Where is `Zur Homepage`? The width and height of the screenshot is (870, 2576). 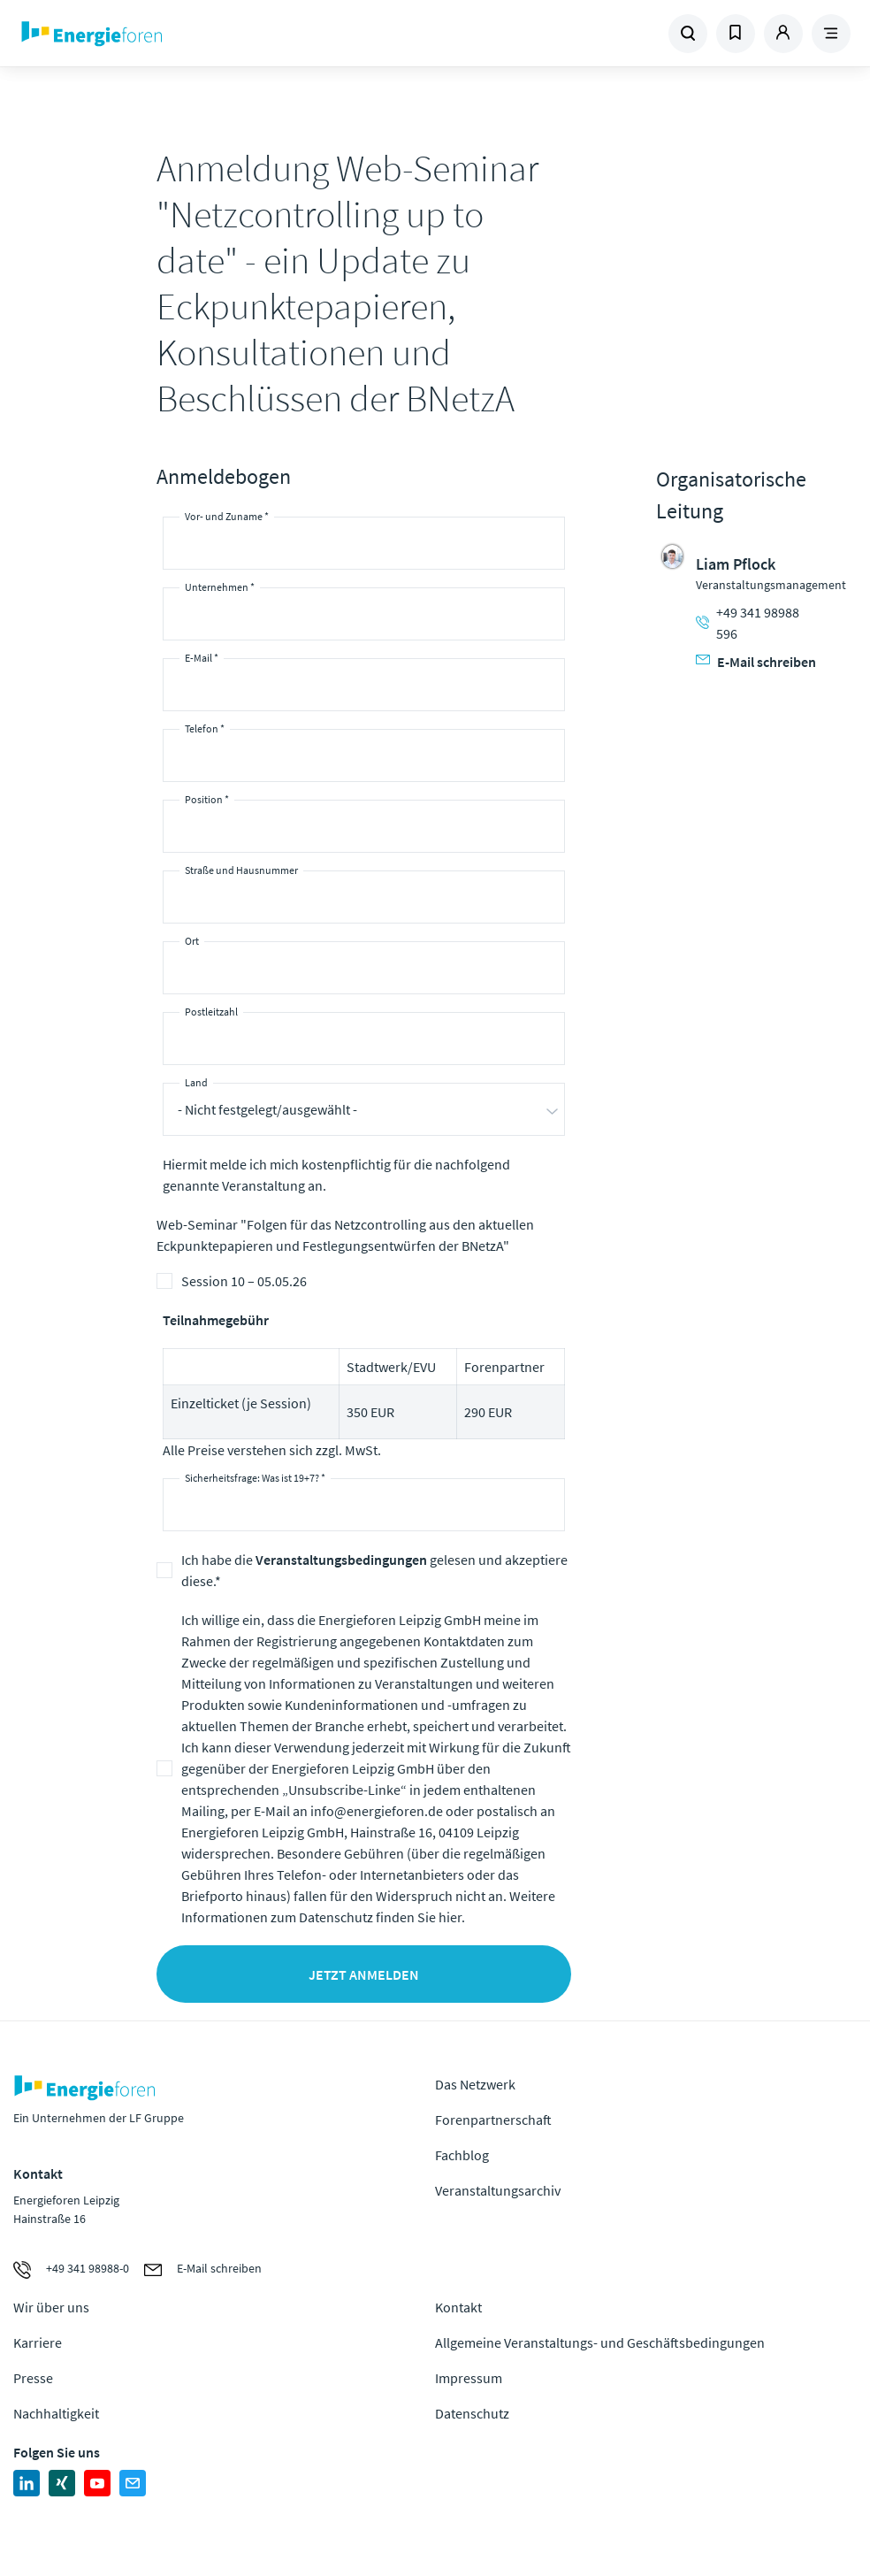
Zur Homepage is located at coordinates (171, 33).